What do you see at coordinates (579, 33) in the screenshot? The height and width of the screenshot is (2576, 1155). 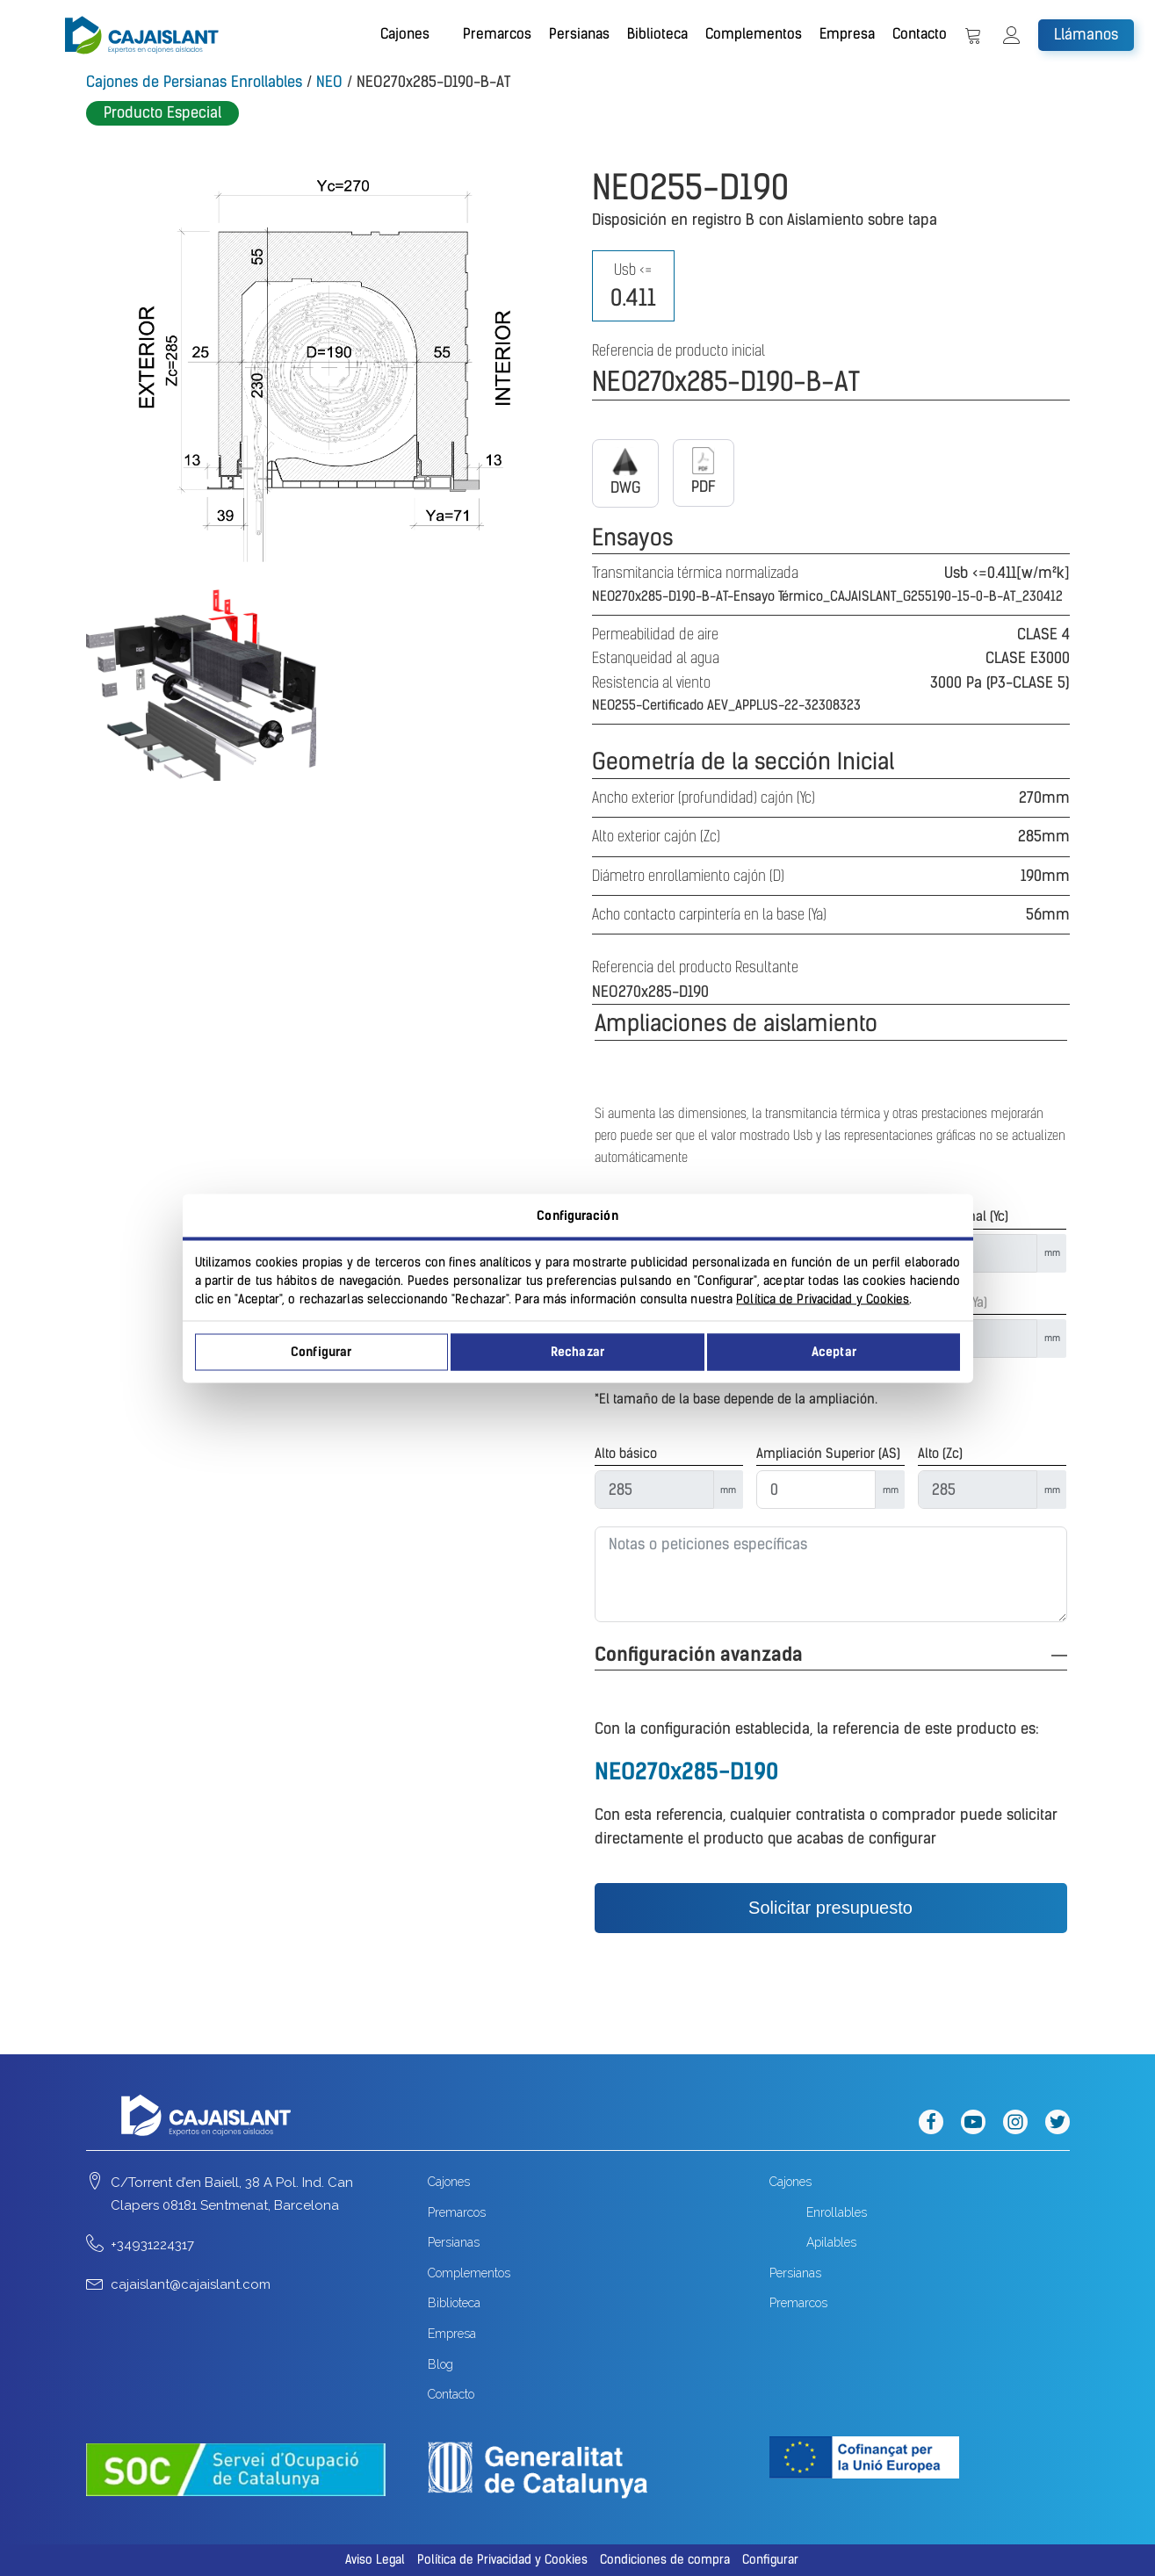 I see `Persianas` at bounding box center [579, 33].